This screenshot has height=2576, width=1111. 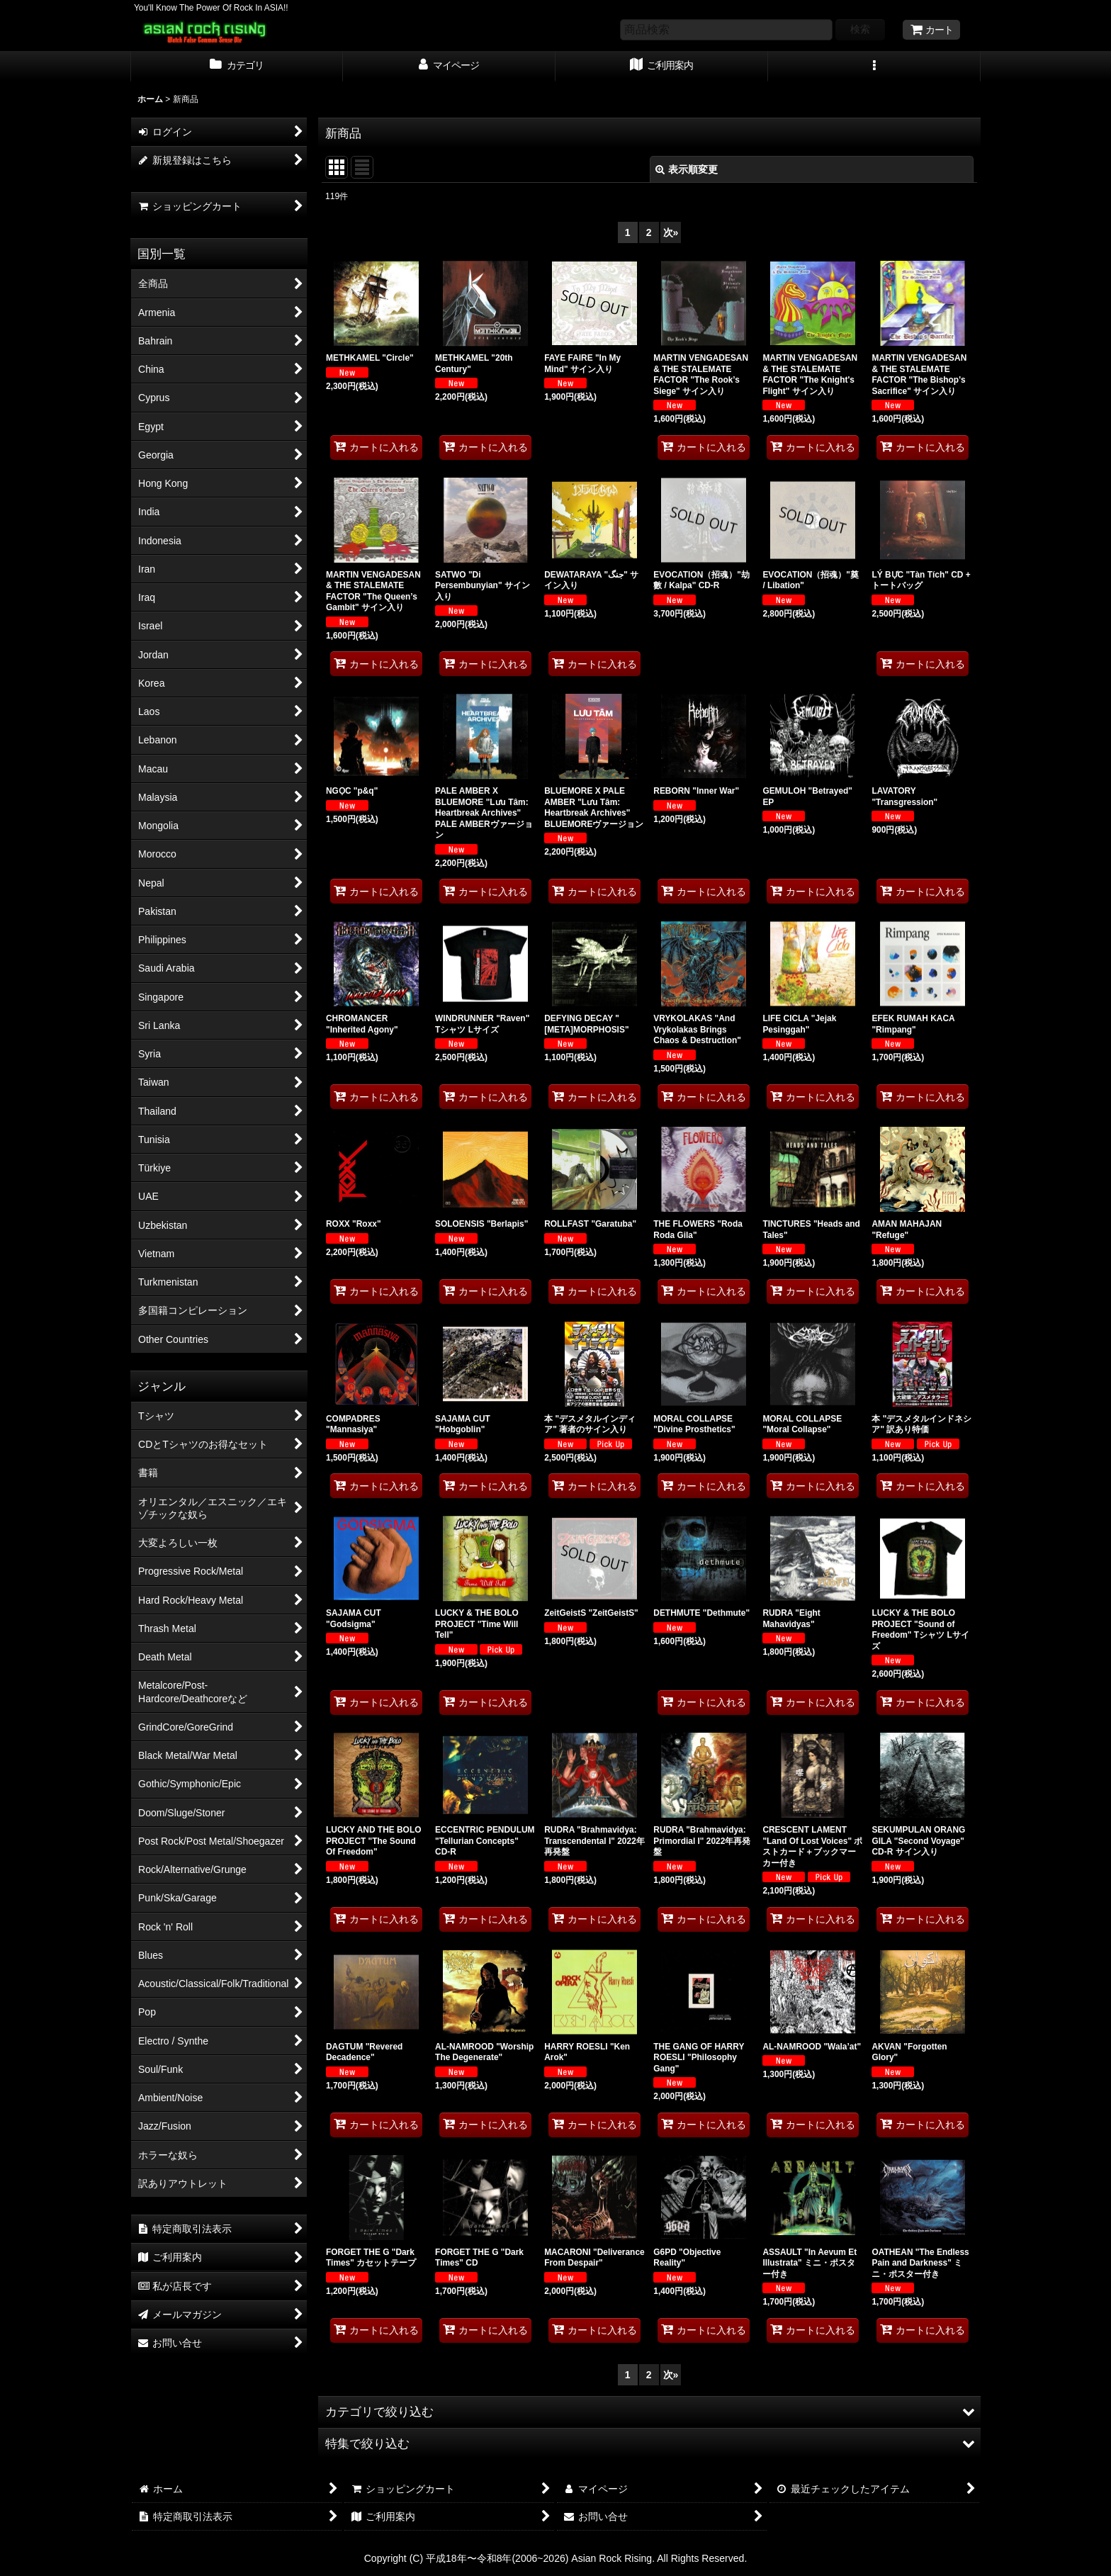 I want to click on 表示順変更 [button], so click(x=686, y=169).